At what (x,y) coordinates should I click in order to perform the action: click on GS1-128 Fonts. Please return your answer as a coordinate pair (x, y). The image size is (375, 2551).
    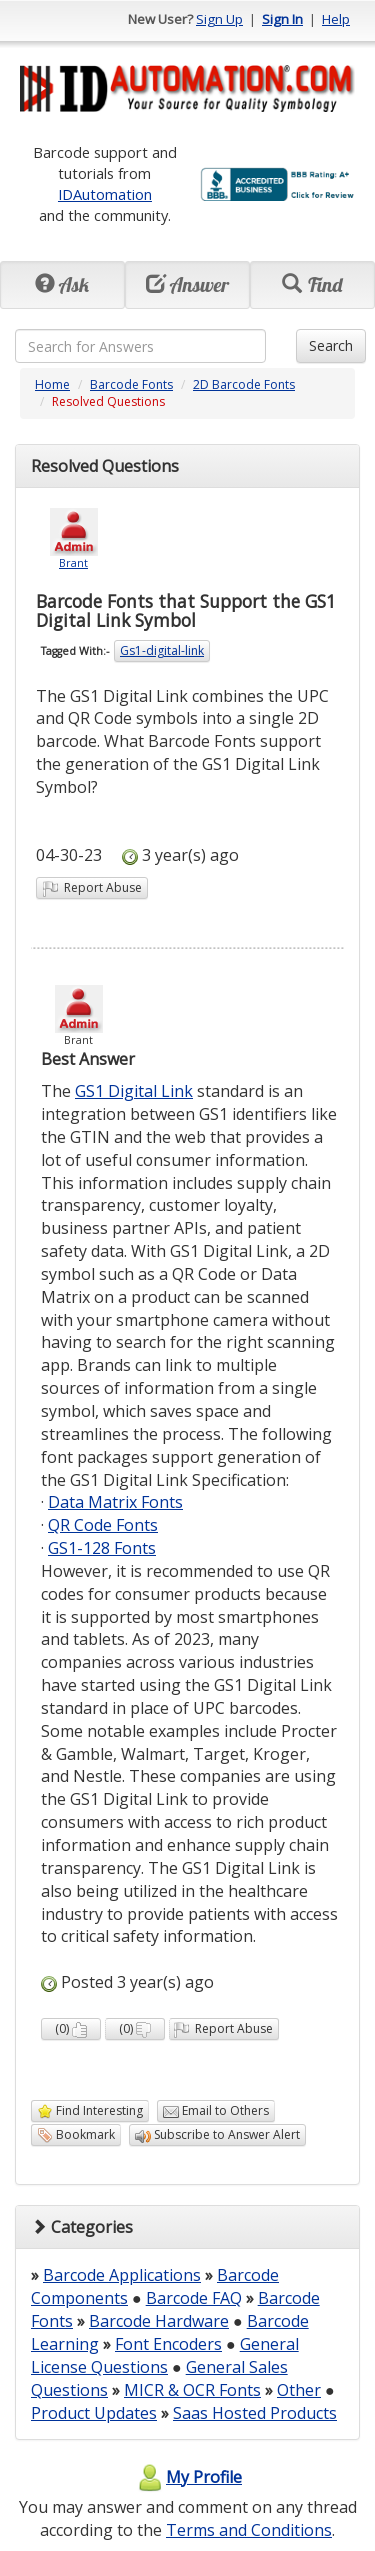
    Looking at the image, I should click on (102, 1548).